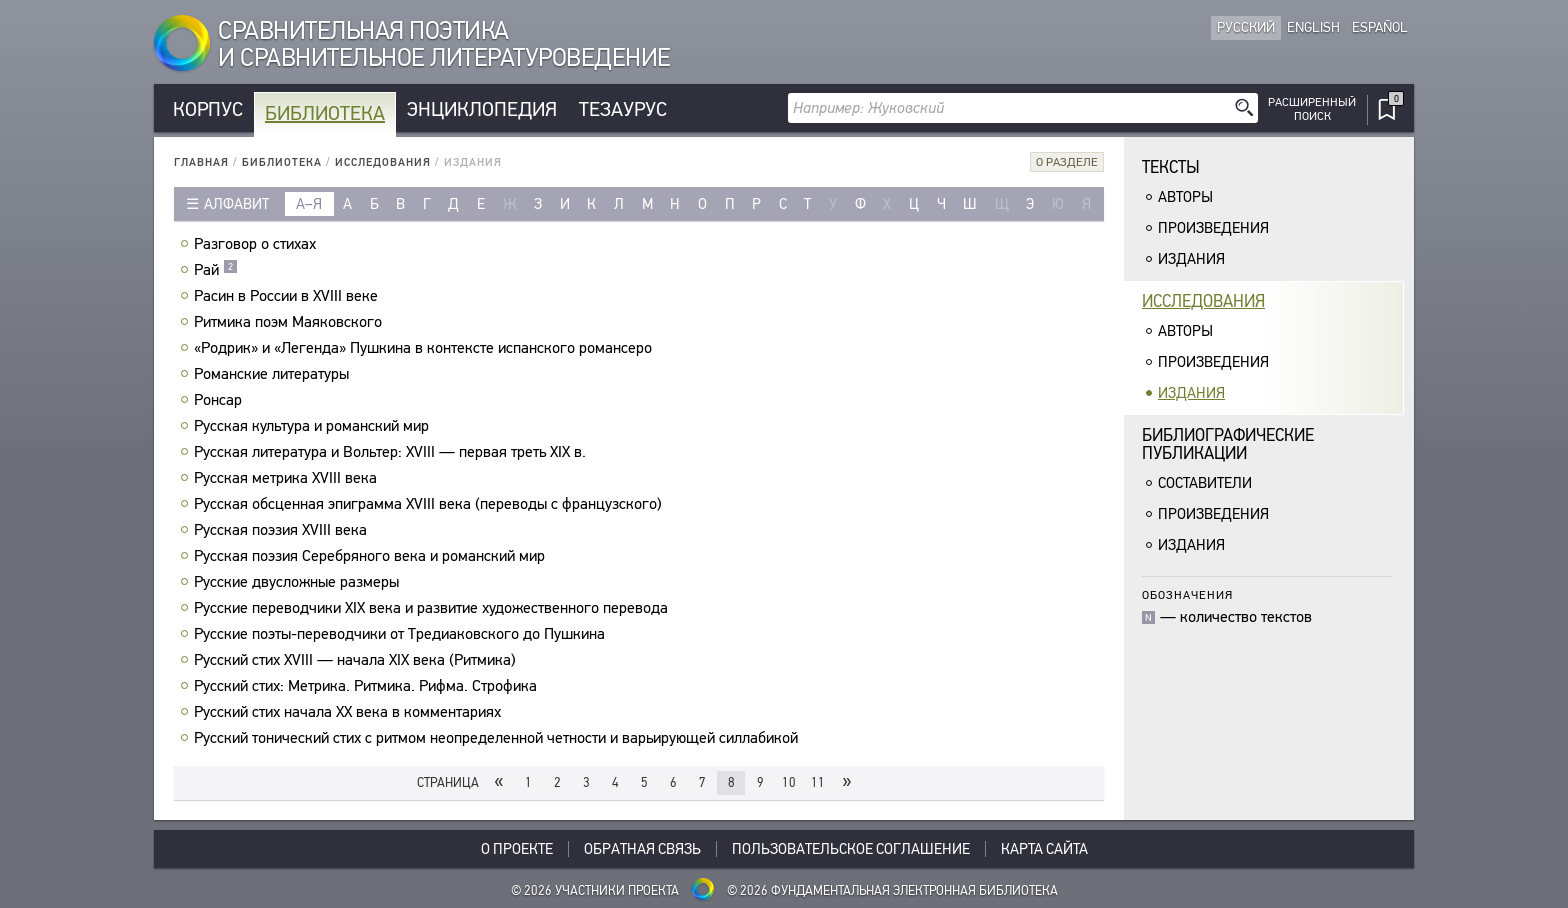 This screenshot has height=908, width=1568. I want to click on Исследования, so click(383, 162).